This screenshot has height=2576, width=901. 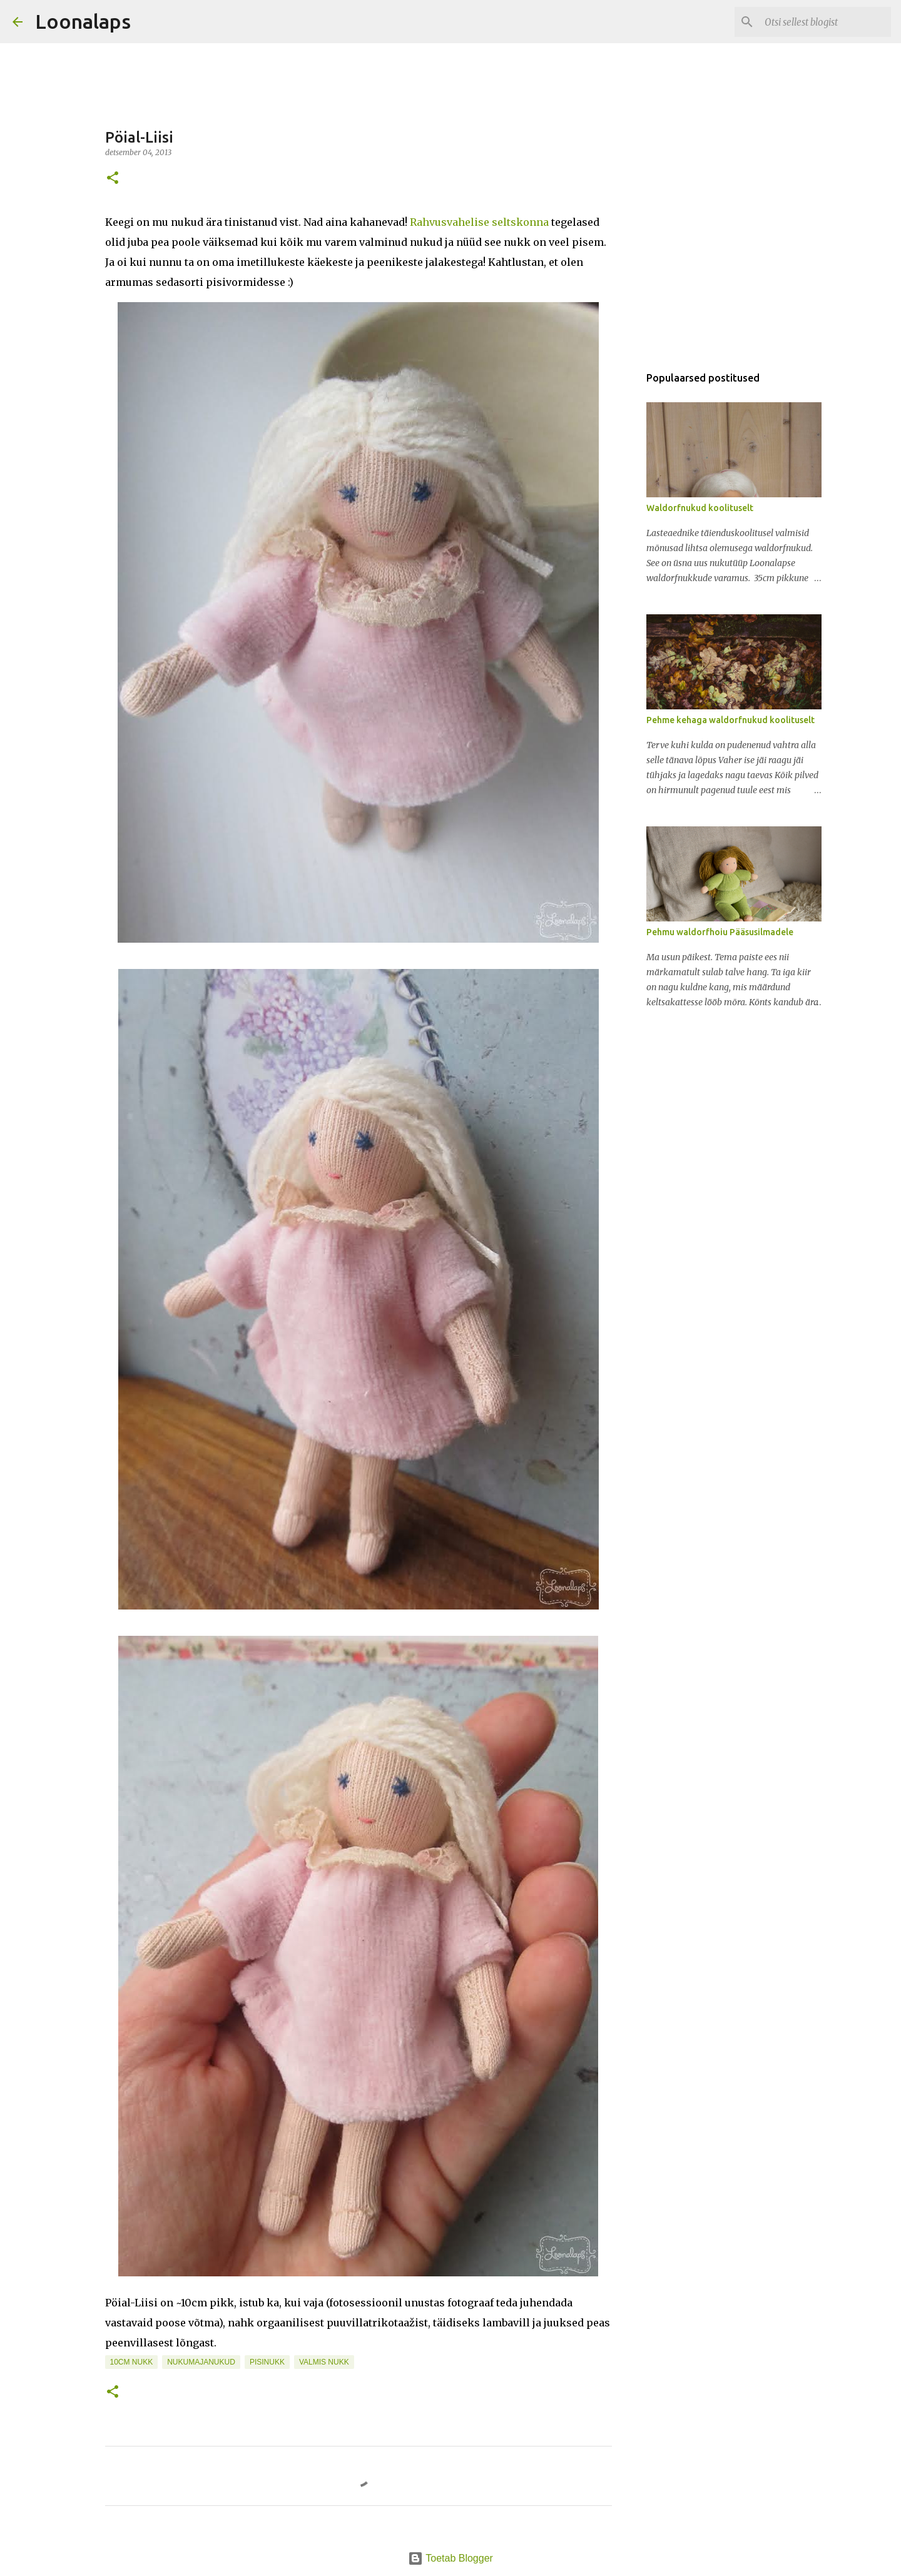 I want to click on Rahvusvahelise seltskonna, so click(x=479, y=222).